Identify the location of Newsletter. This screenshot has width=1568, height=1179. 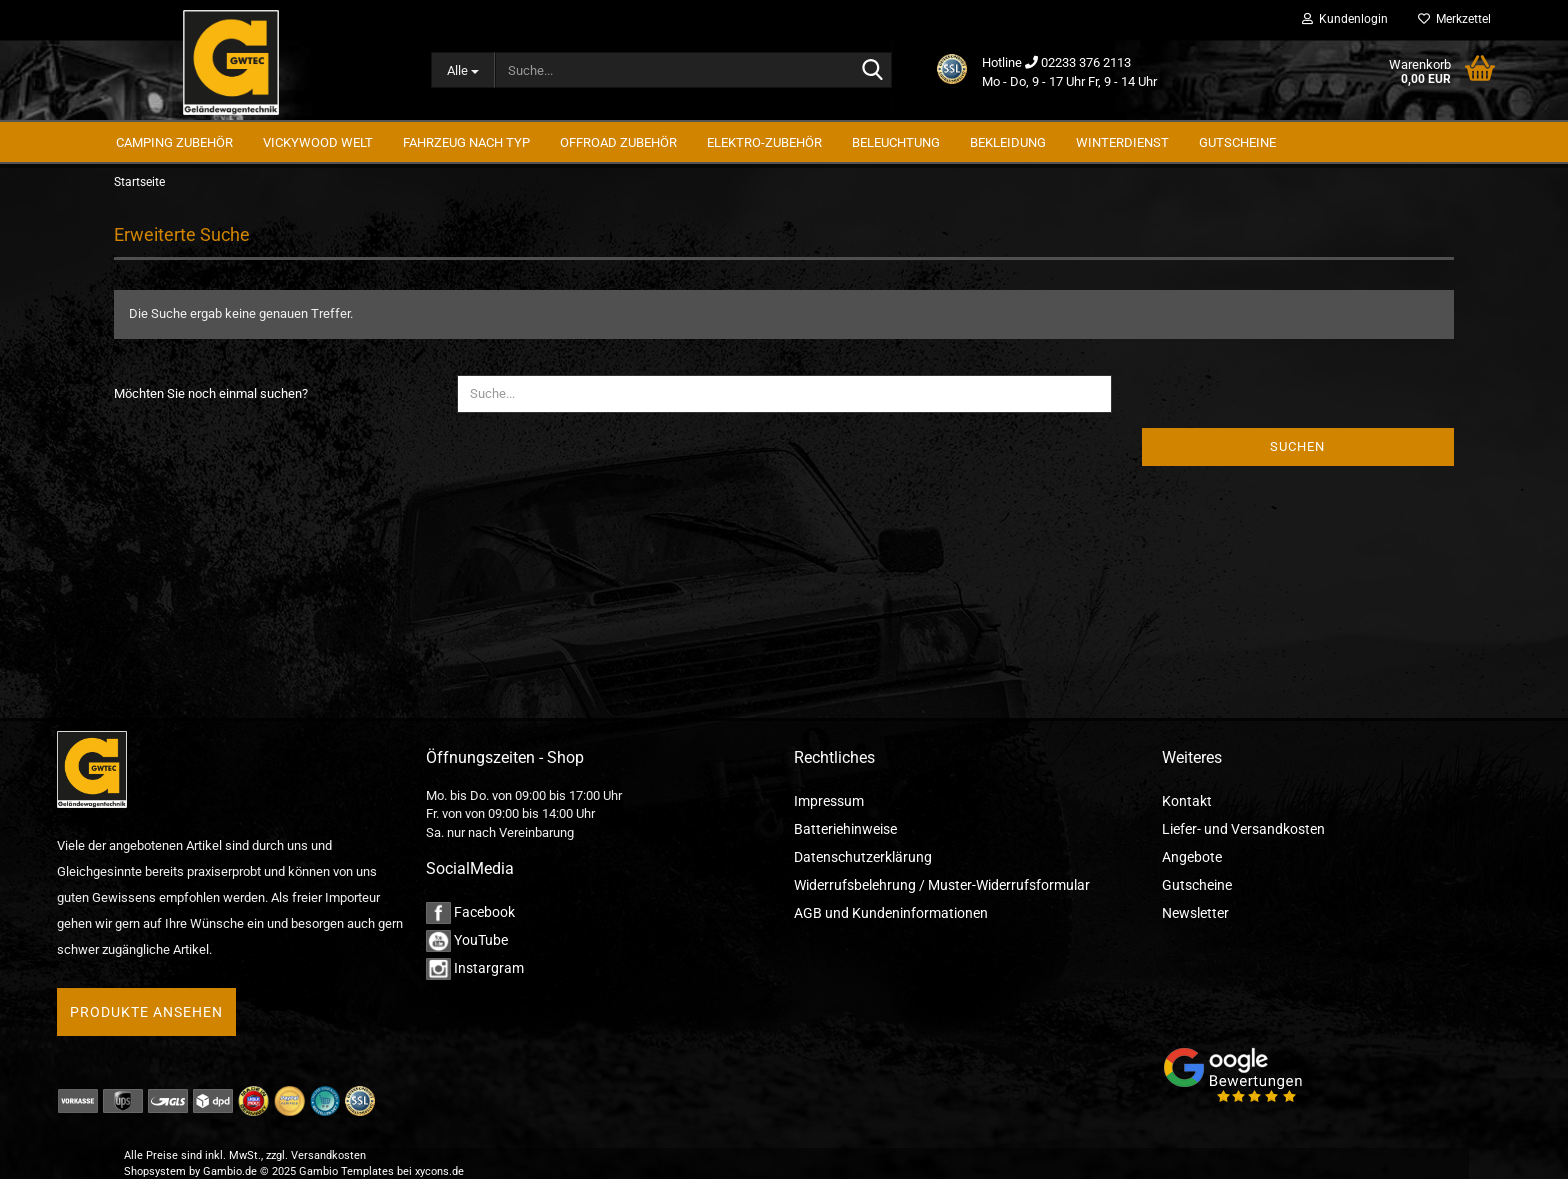
(1195, 913).